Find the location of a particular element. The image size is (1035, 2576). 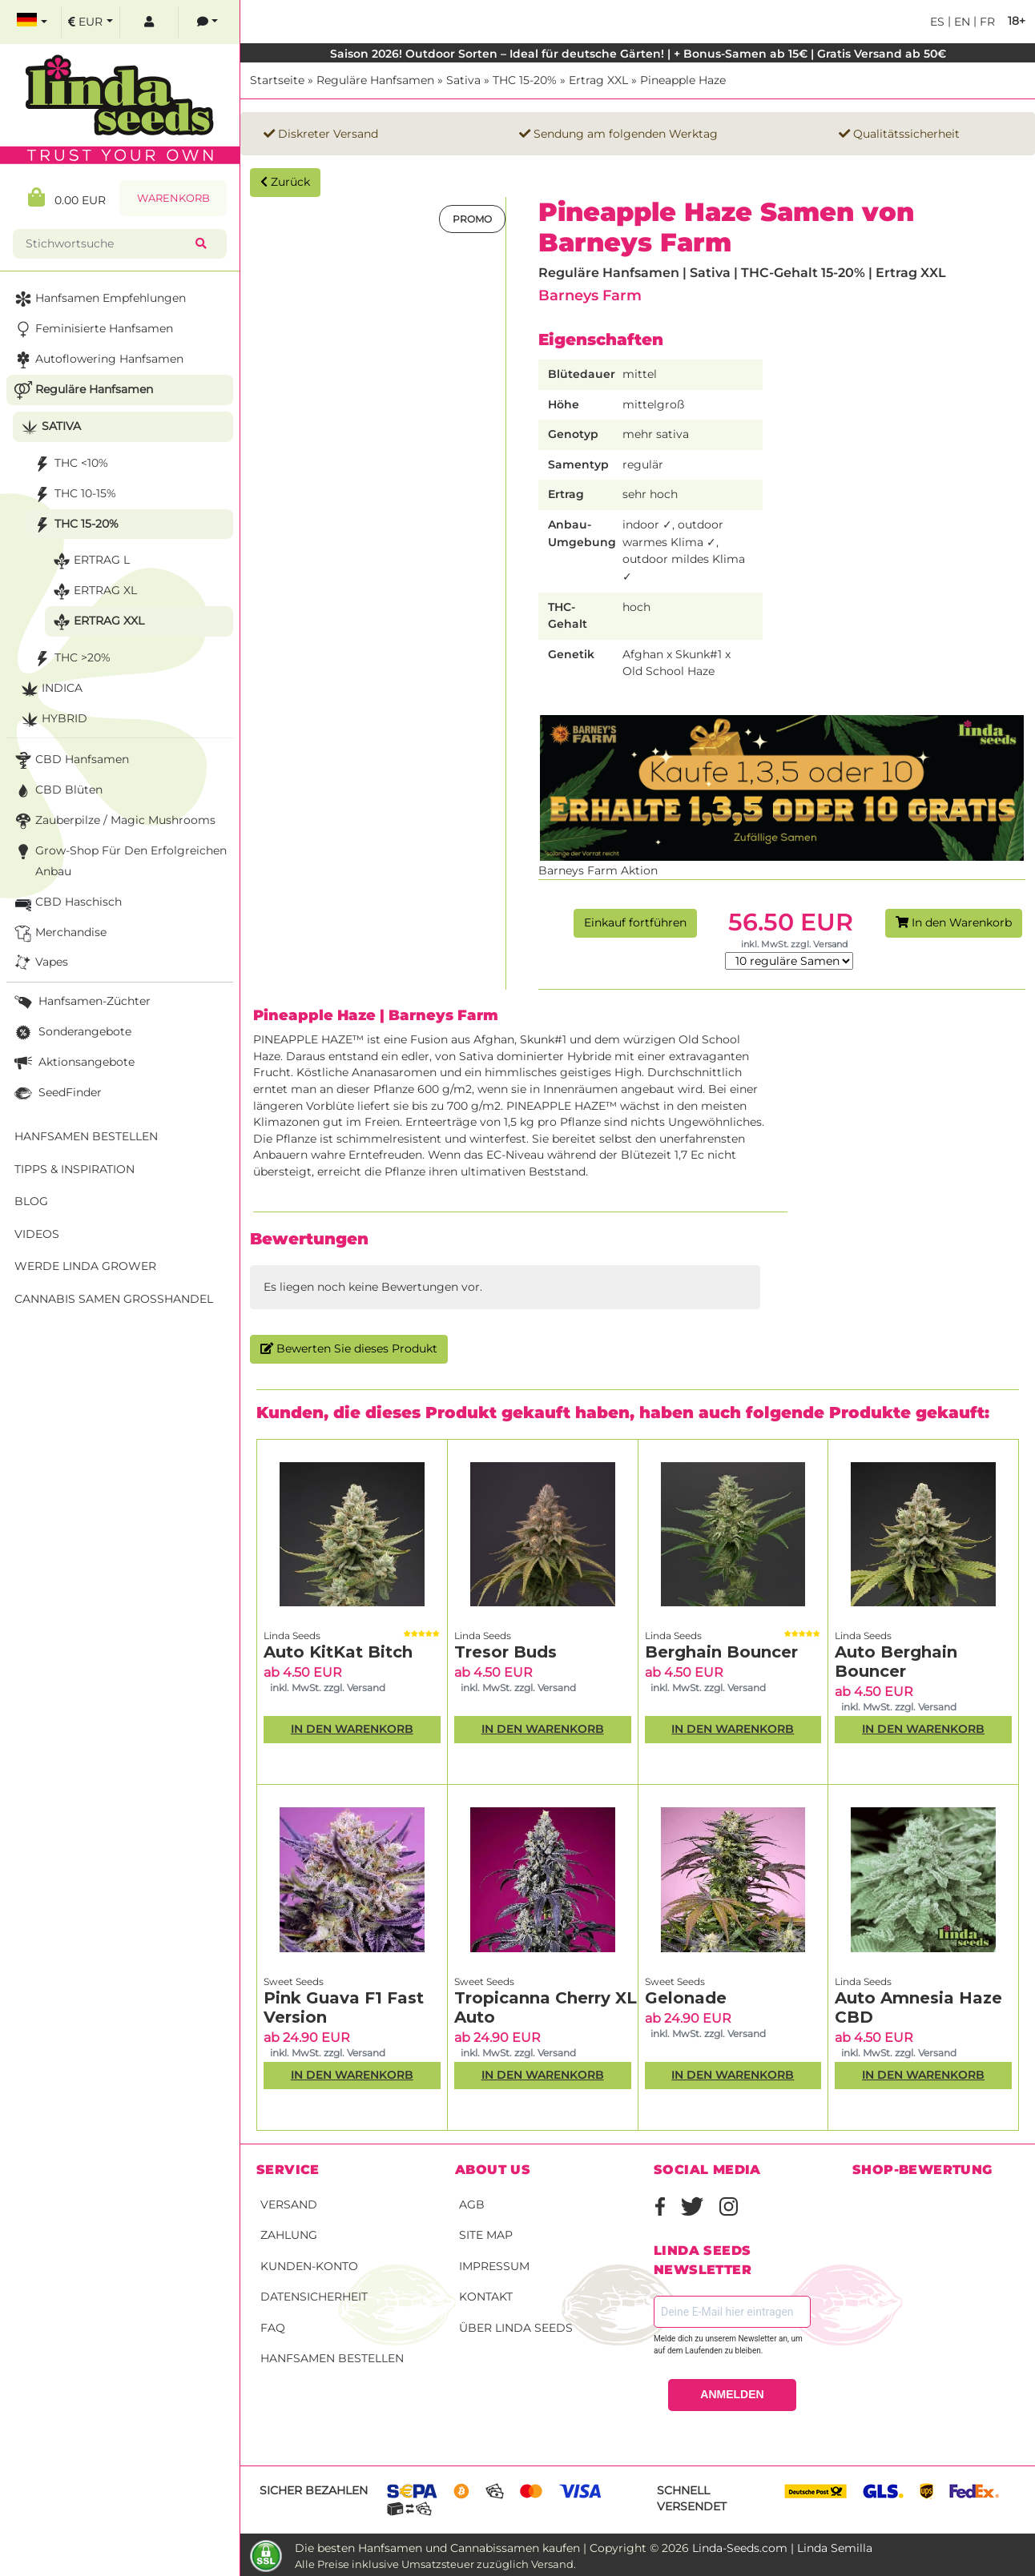

Tresor Buds is located at coordinates (505, 1652).